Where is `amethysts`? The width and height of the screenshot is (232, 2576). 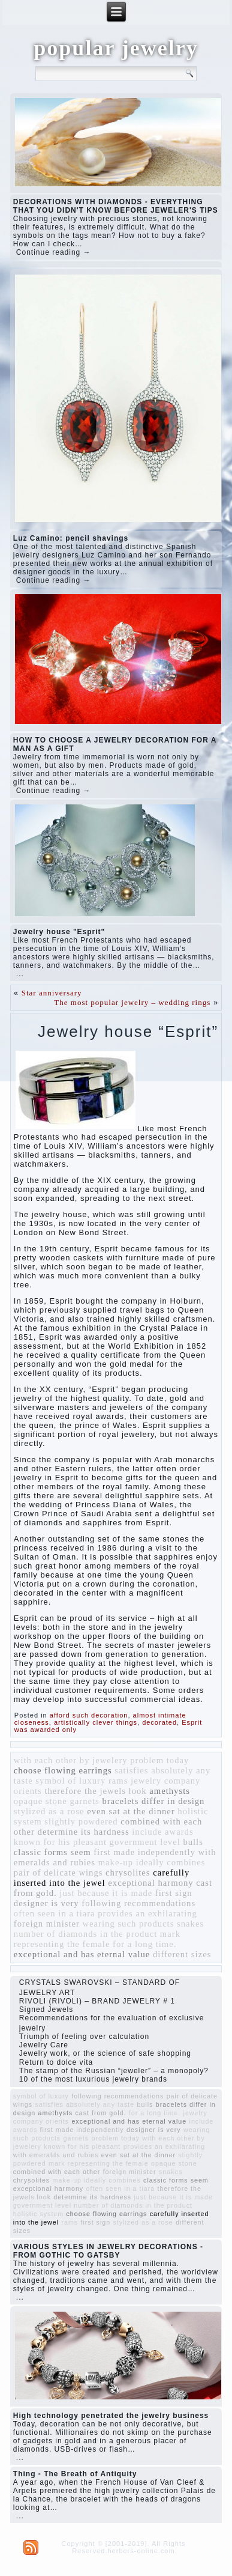
amethysts is located at coordinates (169, 1791).